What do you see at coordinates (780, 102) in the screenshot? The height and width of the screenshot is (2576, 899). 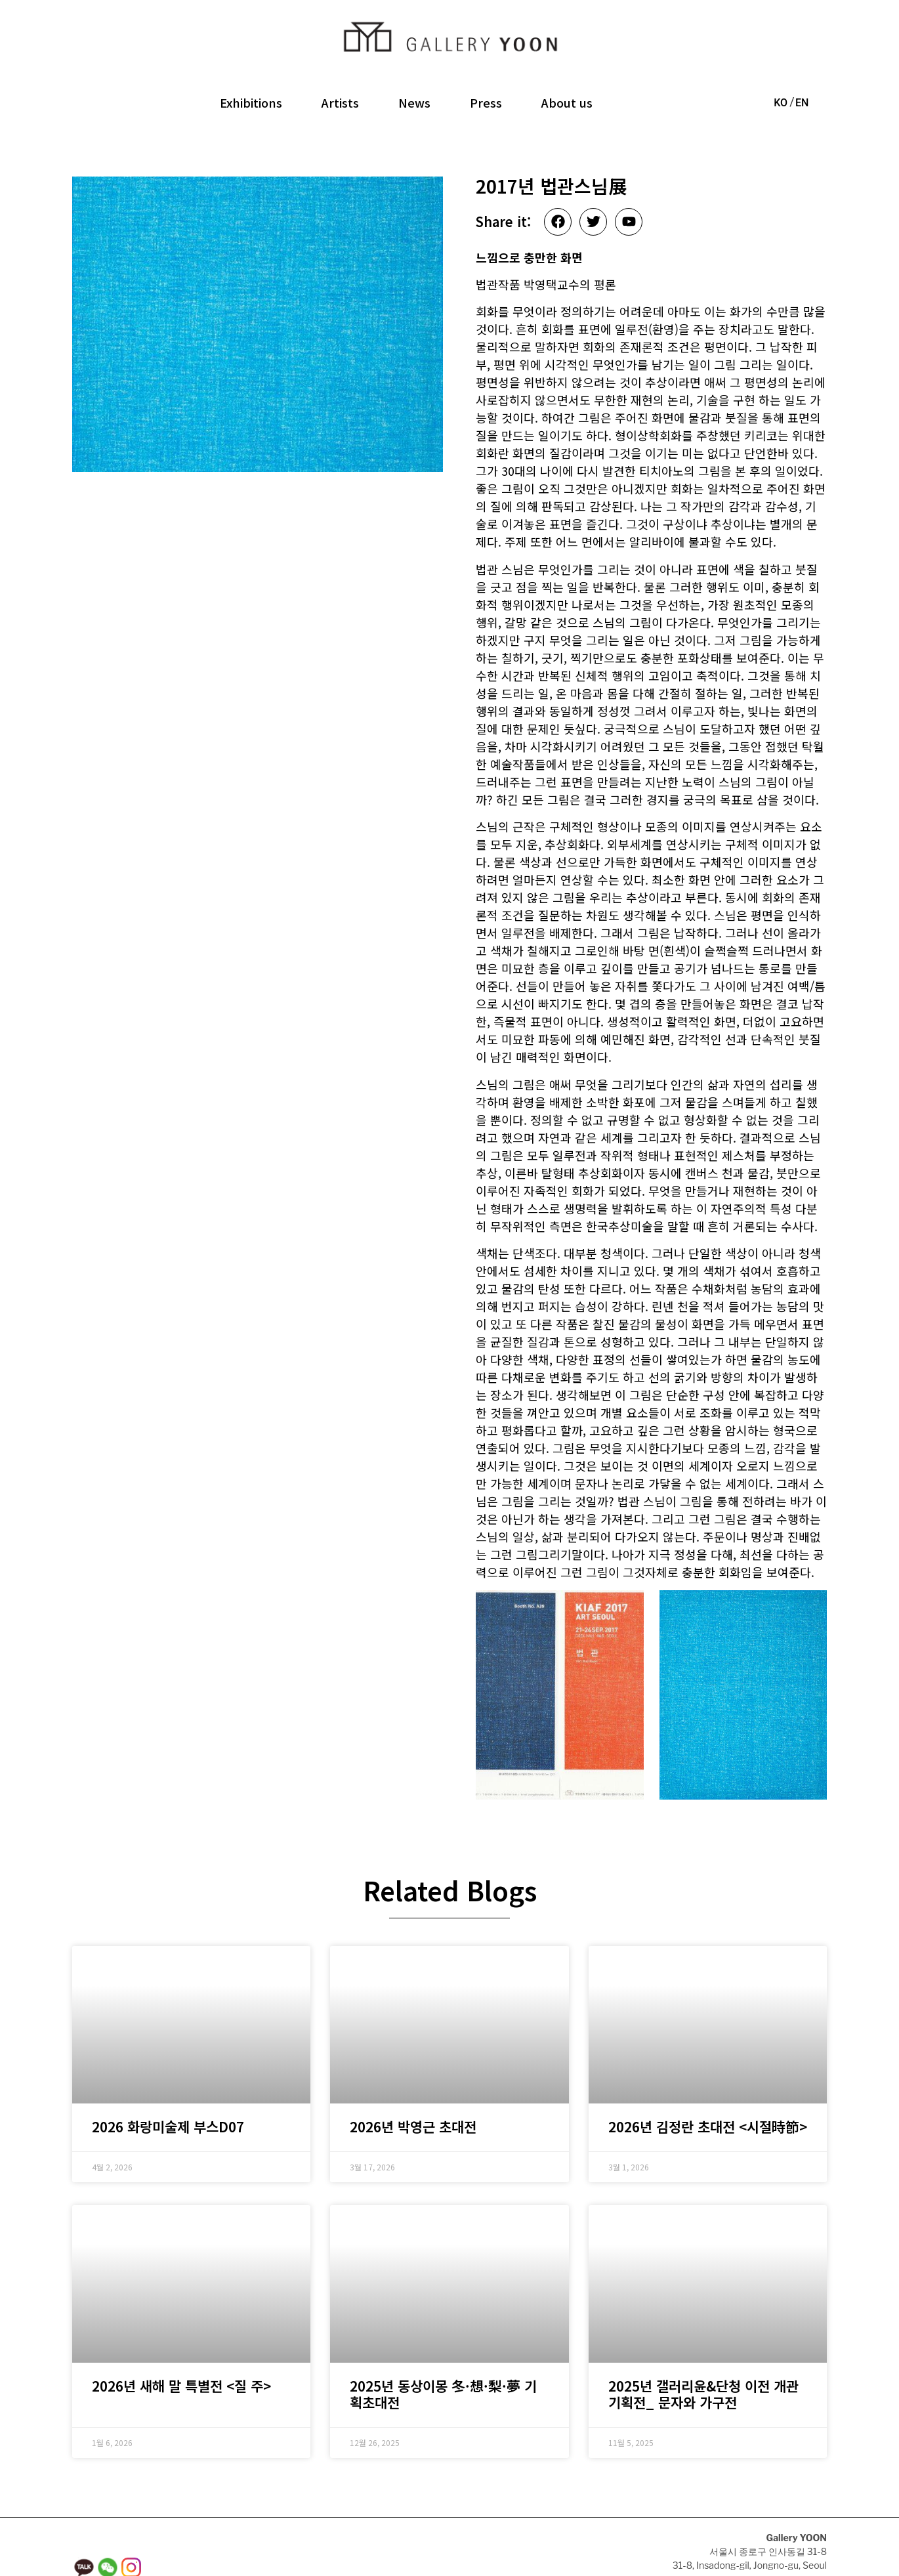 I see `KO` at bounding box center [780, 102].